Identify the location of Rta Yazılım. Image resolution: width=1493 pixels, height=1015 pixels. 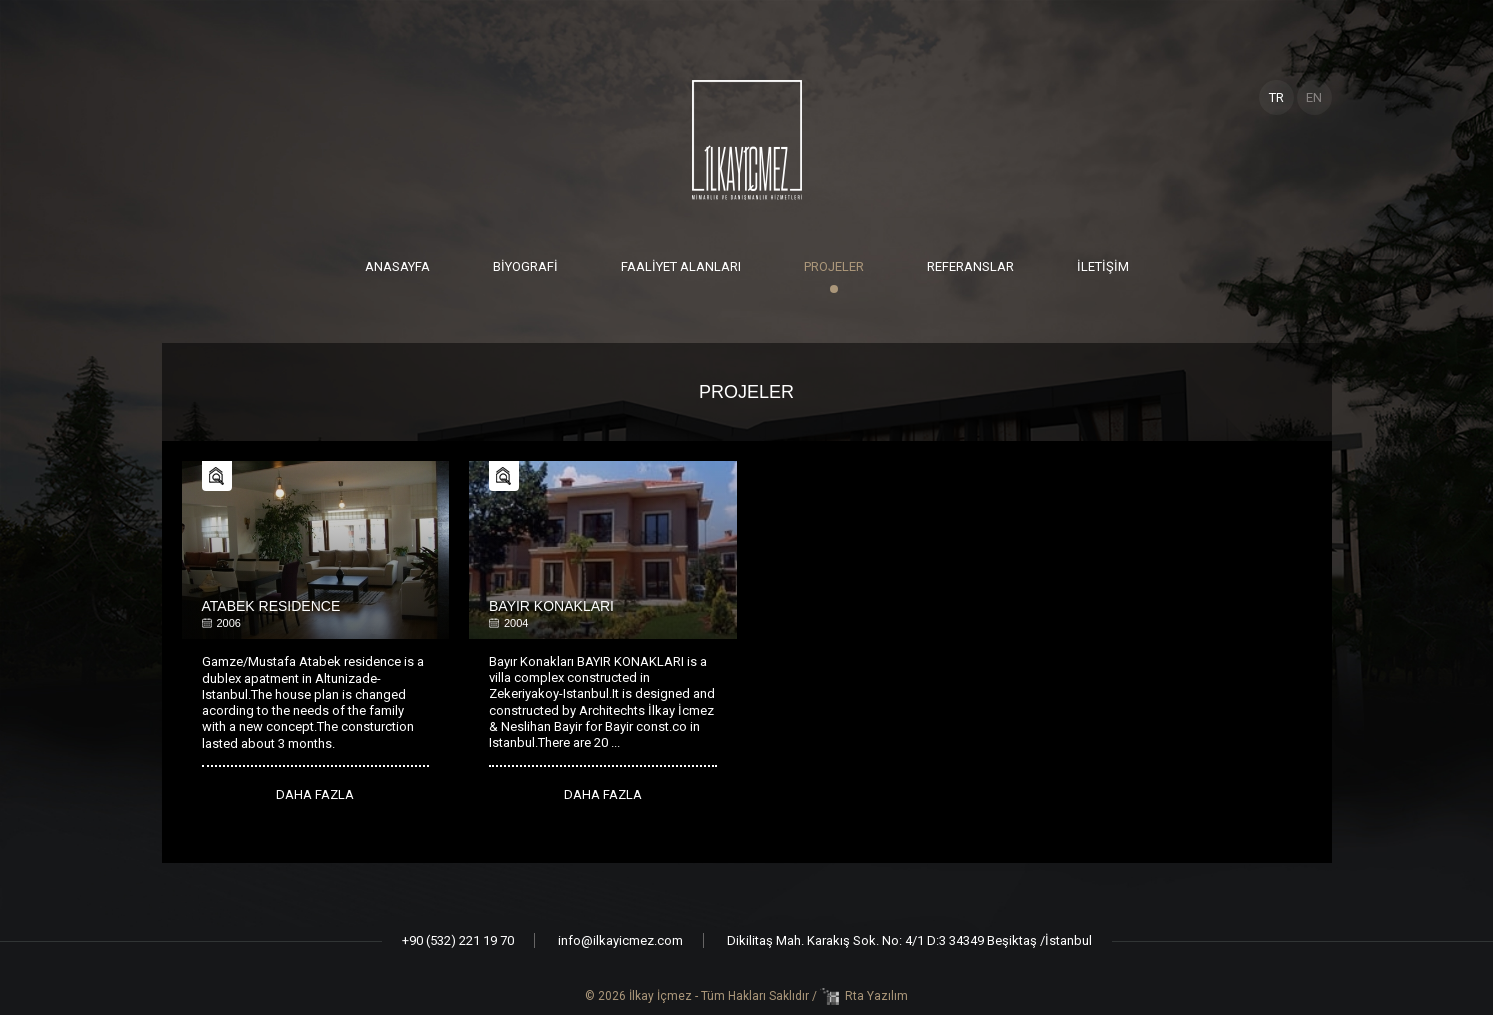
(876, 996).